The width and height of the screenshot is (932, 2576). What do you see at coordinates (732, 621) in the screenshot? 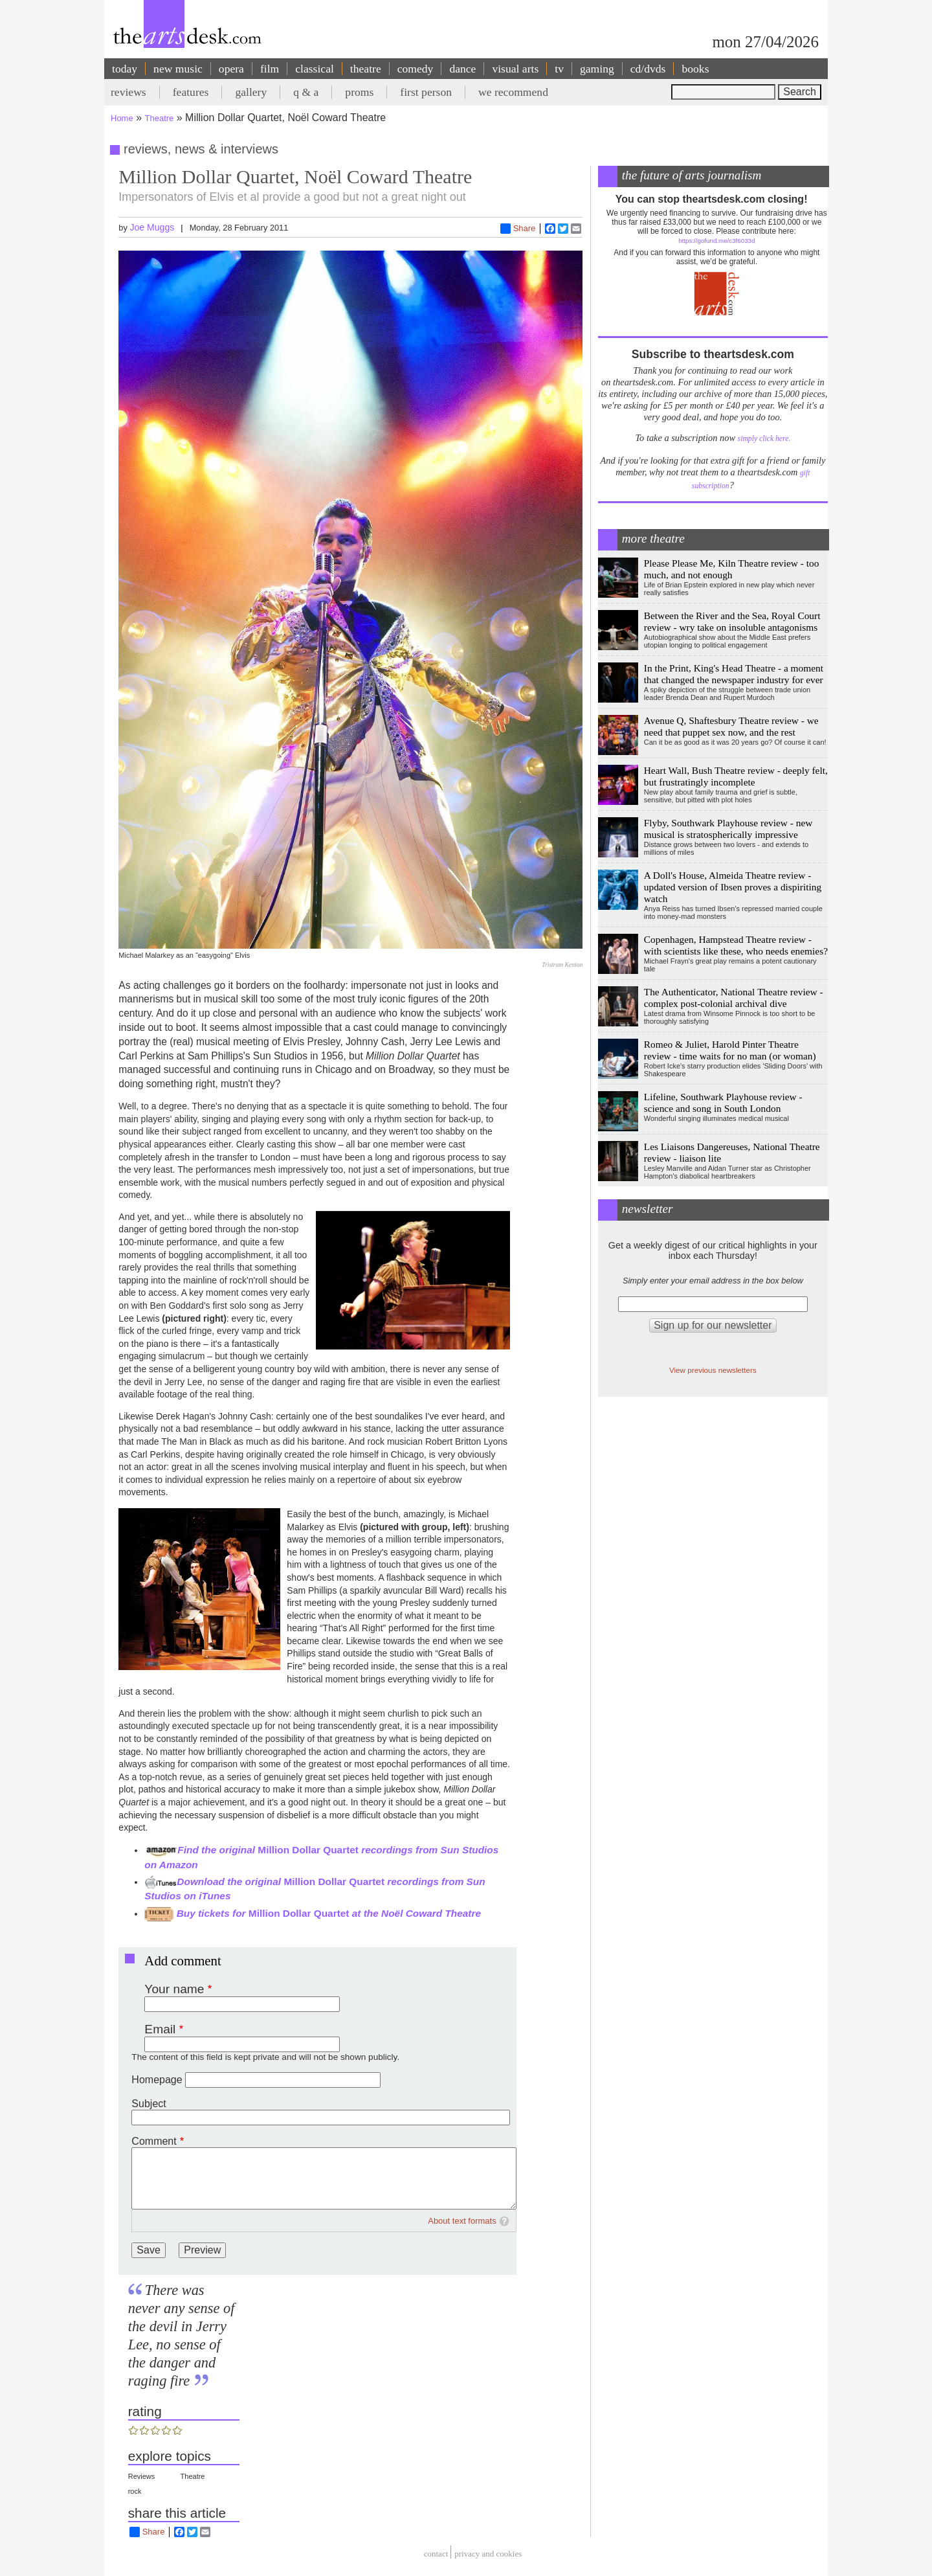
I see `Between the River and the Sea, Royal Court review - wry take on insoluble antagonisms` at bounding box center [732, 621].